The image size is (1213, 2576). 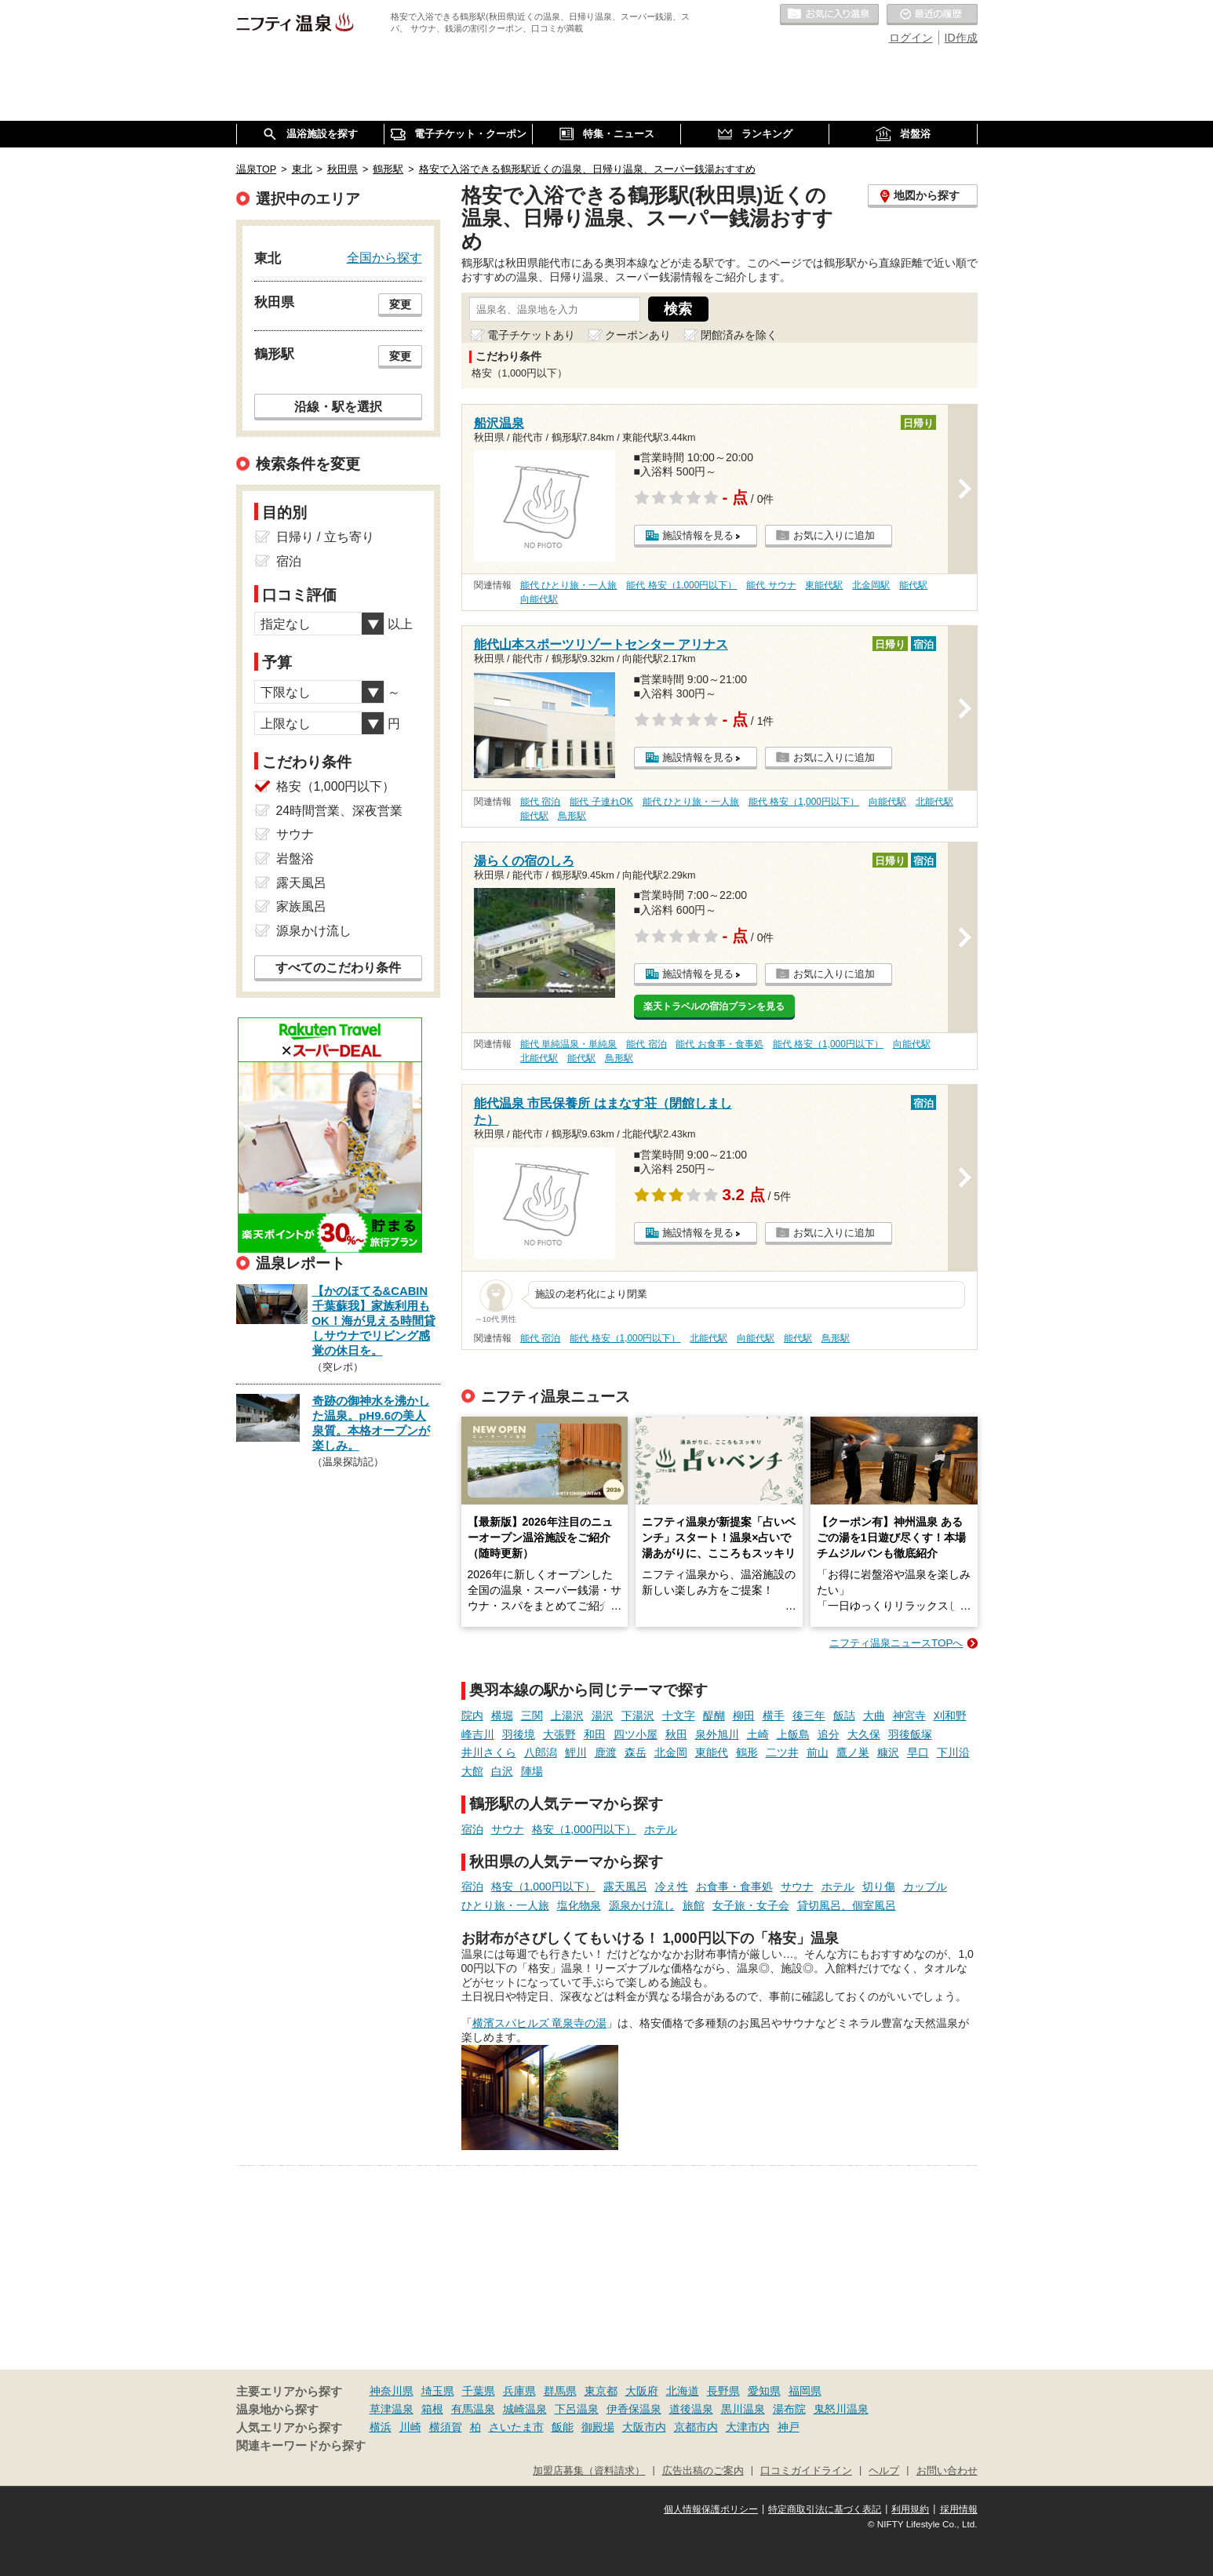 What do you see at coordinates (644, 2427) in the screenshot?
I see `大阪市内` at bounding box center [644, 2427].